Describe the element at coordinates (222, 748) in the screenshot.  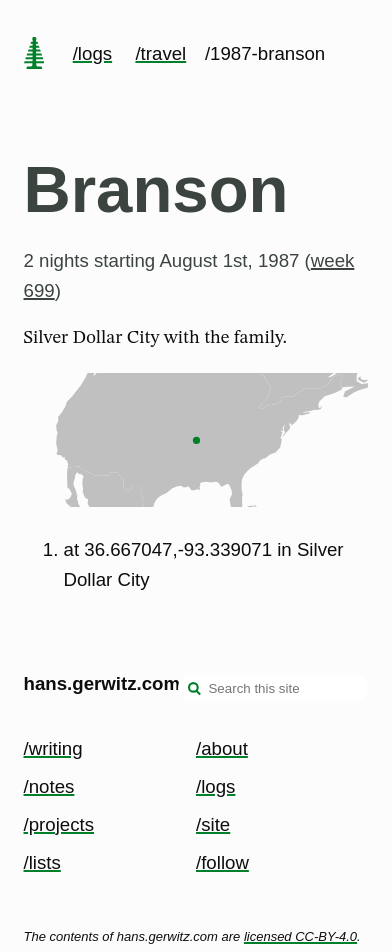
I see `/about` at that location.